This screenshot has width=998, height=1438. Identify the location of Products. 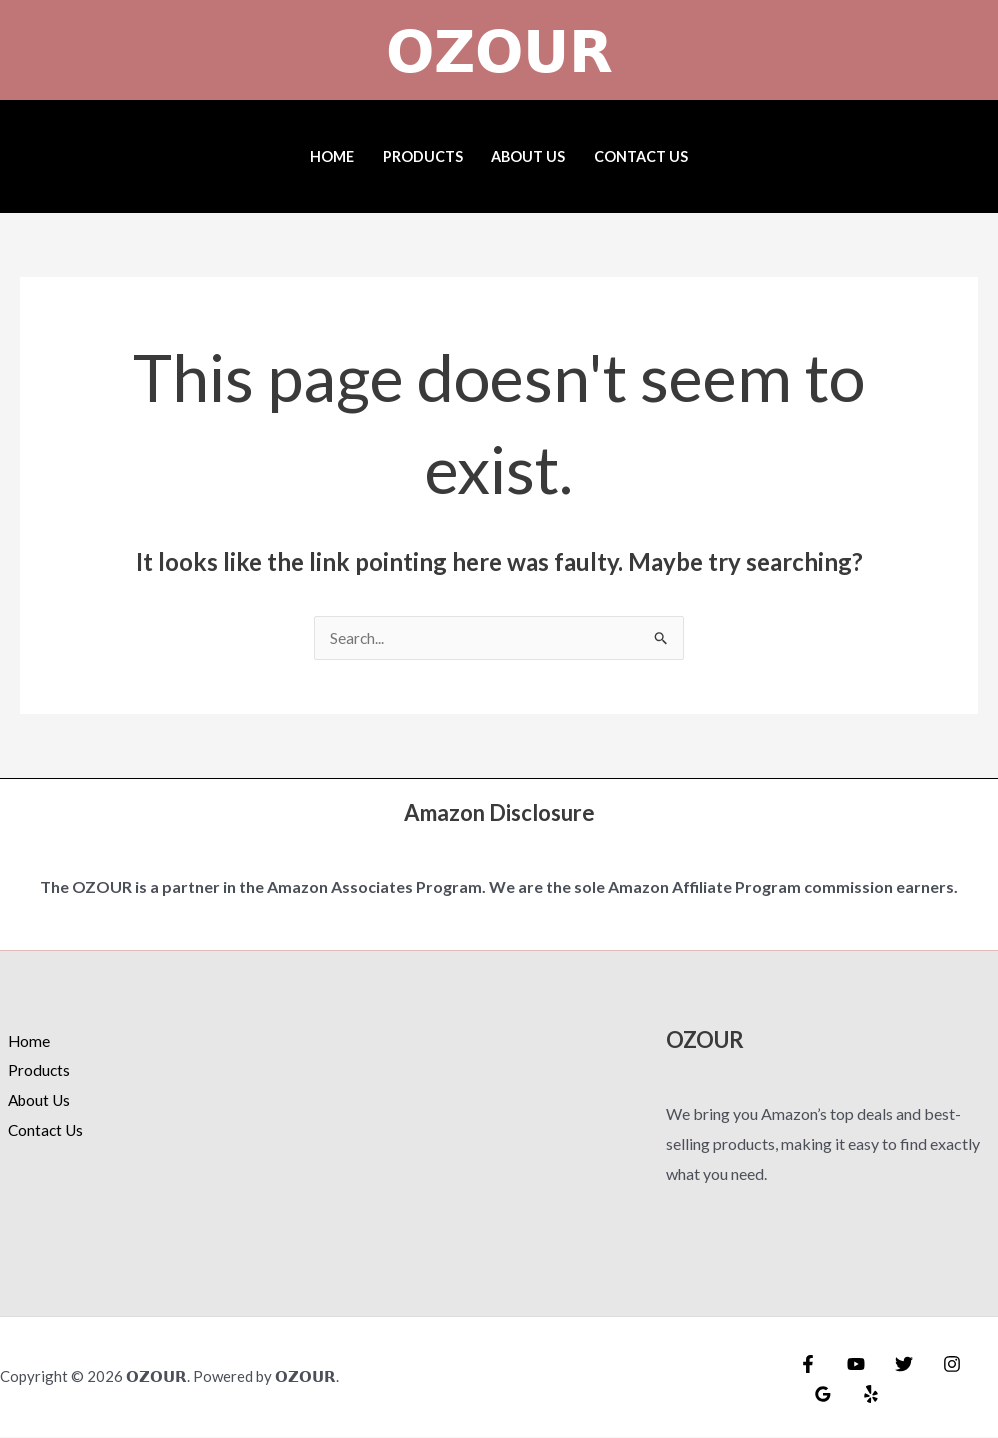
(423, 156).